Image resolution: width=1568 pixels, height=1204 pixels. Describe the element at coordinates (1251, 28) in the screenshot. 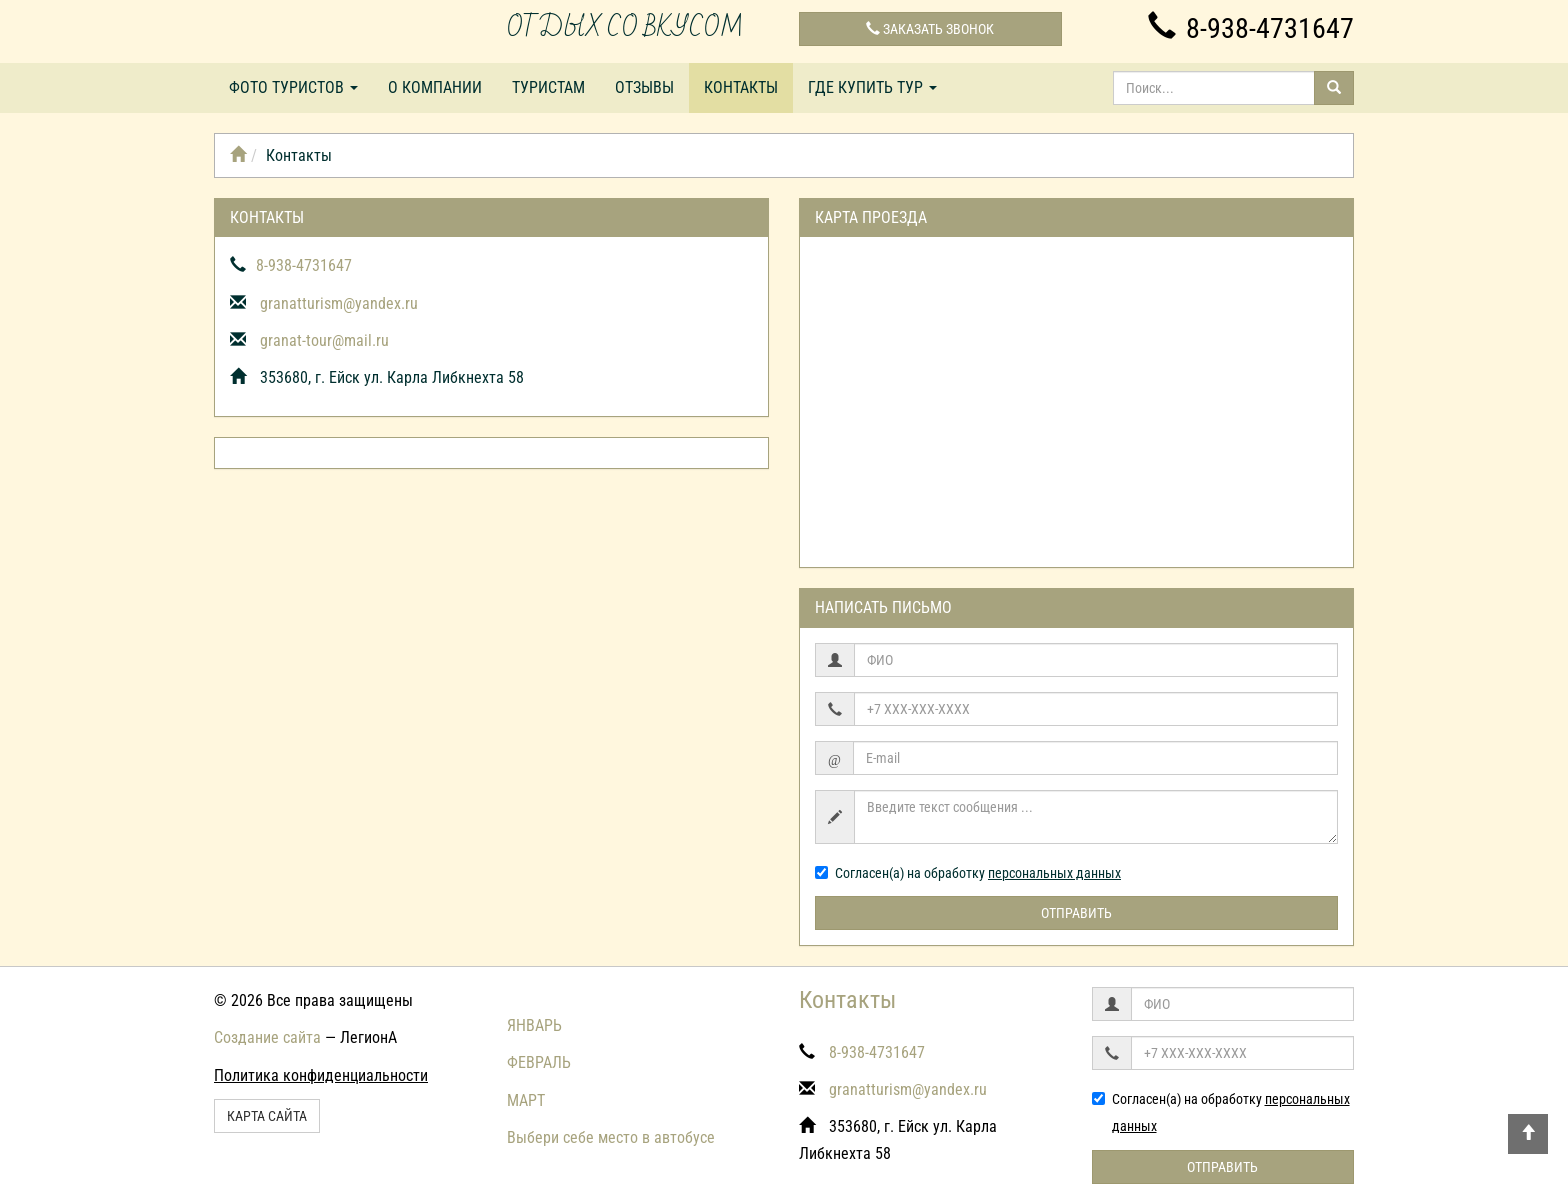

I see `8-938-4731647` at that location.